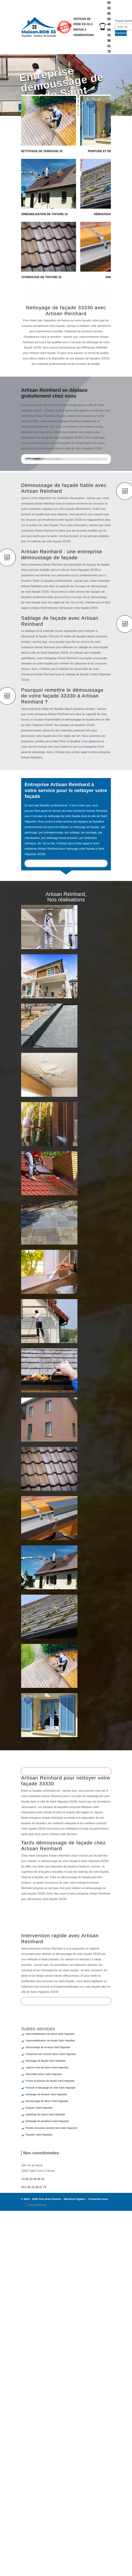  Describe the element at coordinates (39, 2107) in the screenshot. I see `Zingueur Saint Hippolyte` at that location.